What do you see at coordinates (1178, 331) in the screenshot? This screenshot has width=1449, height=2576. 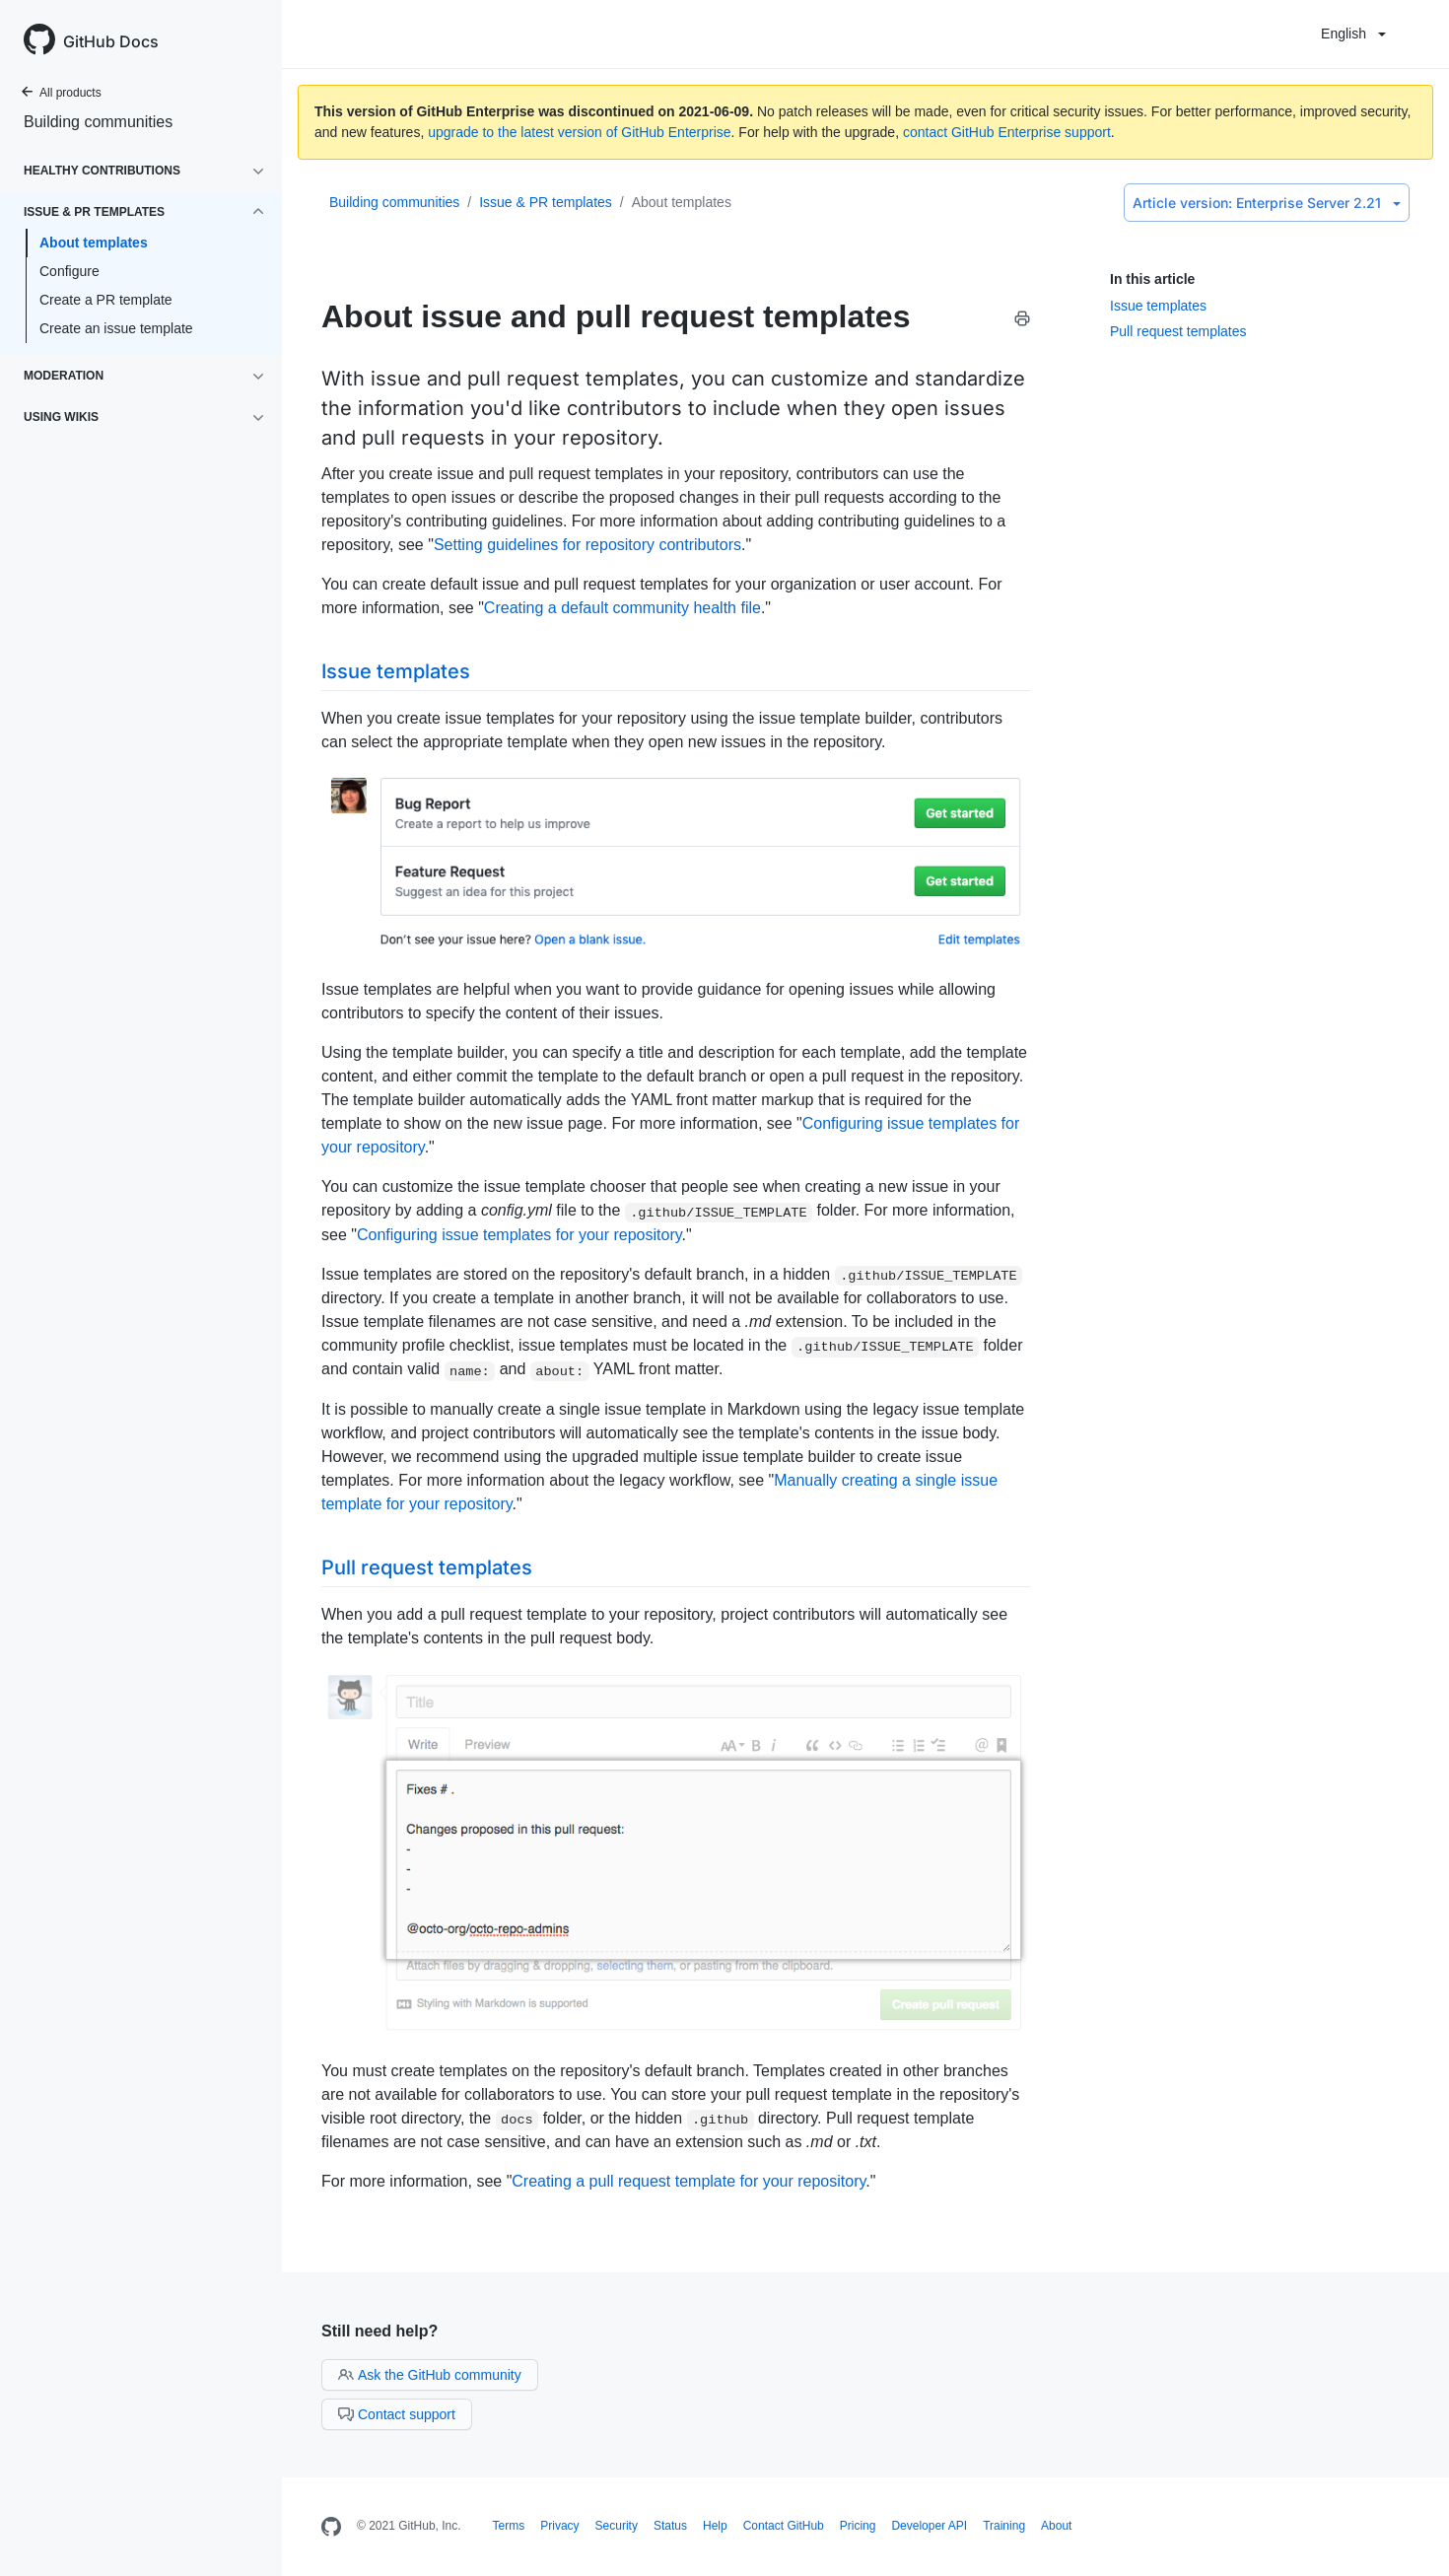 I see `Pull request templates` at bounding box center [1178, 331].